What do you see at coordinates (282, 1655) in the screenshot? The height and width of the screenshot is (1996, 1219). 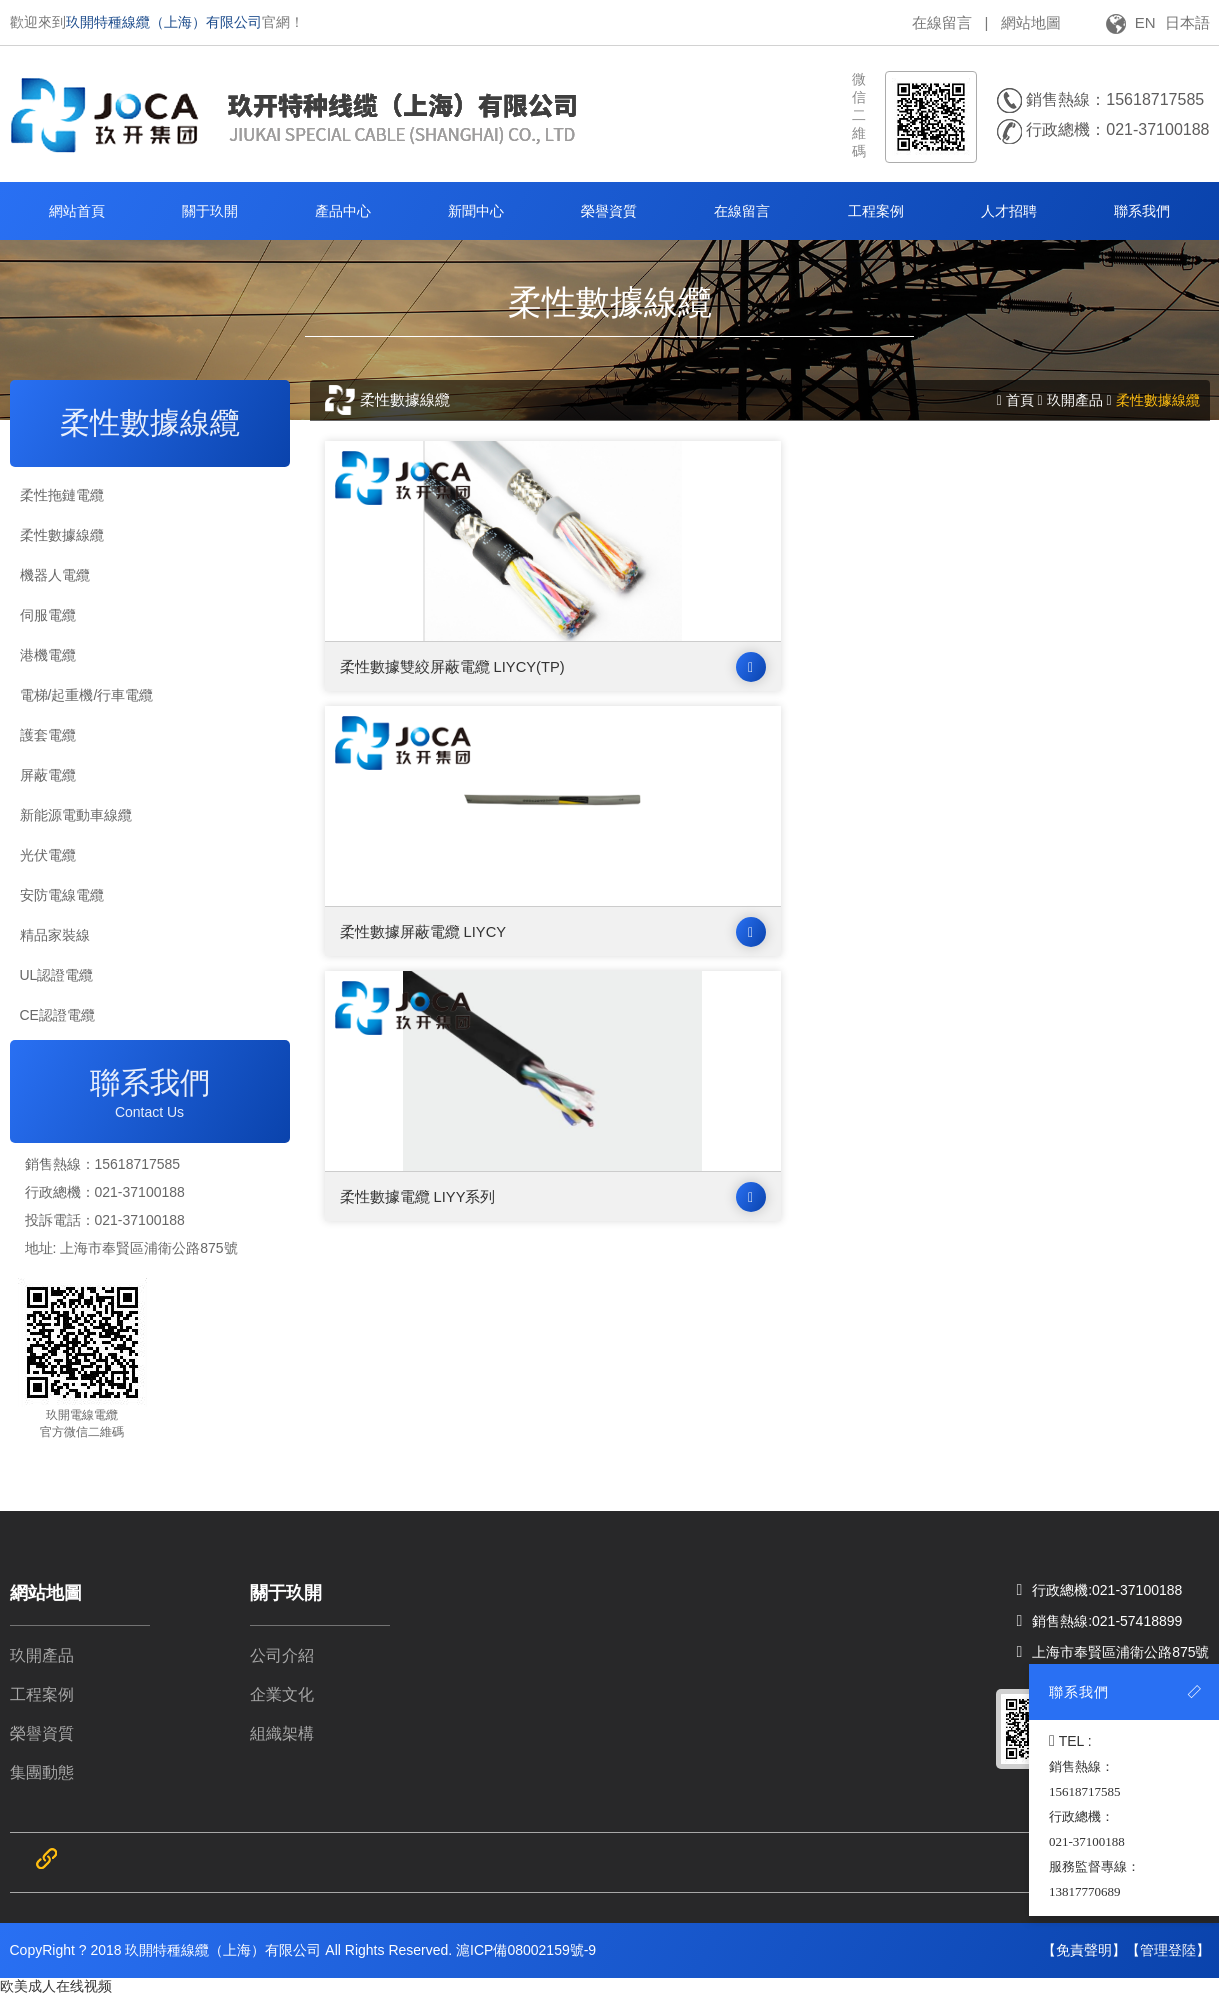 I see `公司介紹` at bounding box center [282, 1655].